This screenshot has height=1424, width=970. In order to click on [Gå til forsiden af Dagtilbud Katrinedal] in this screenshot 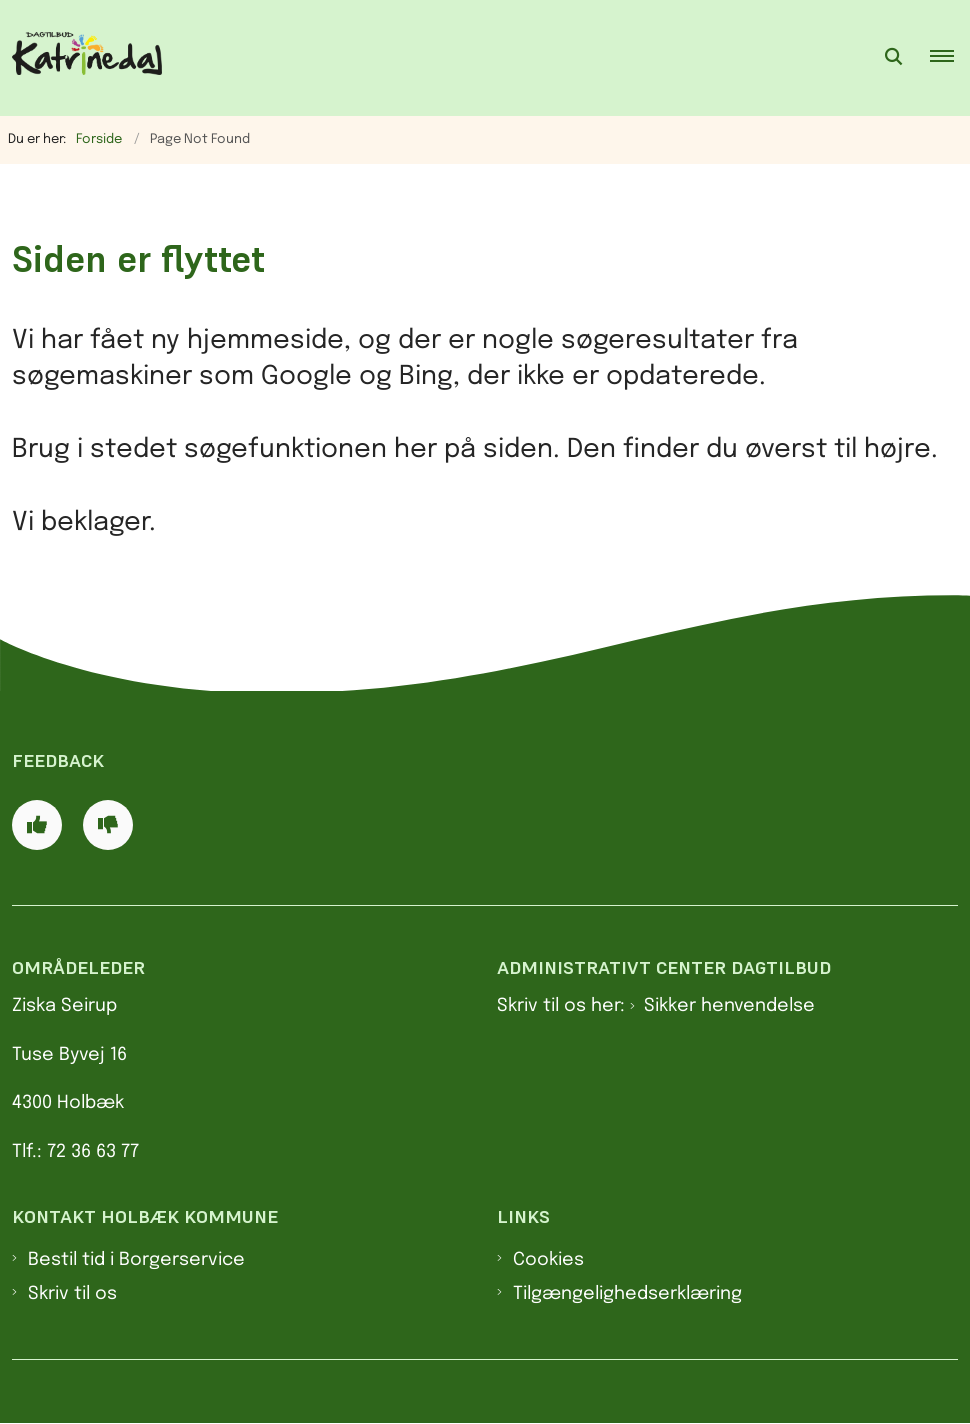, I will do `click(81, 58)`.